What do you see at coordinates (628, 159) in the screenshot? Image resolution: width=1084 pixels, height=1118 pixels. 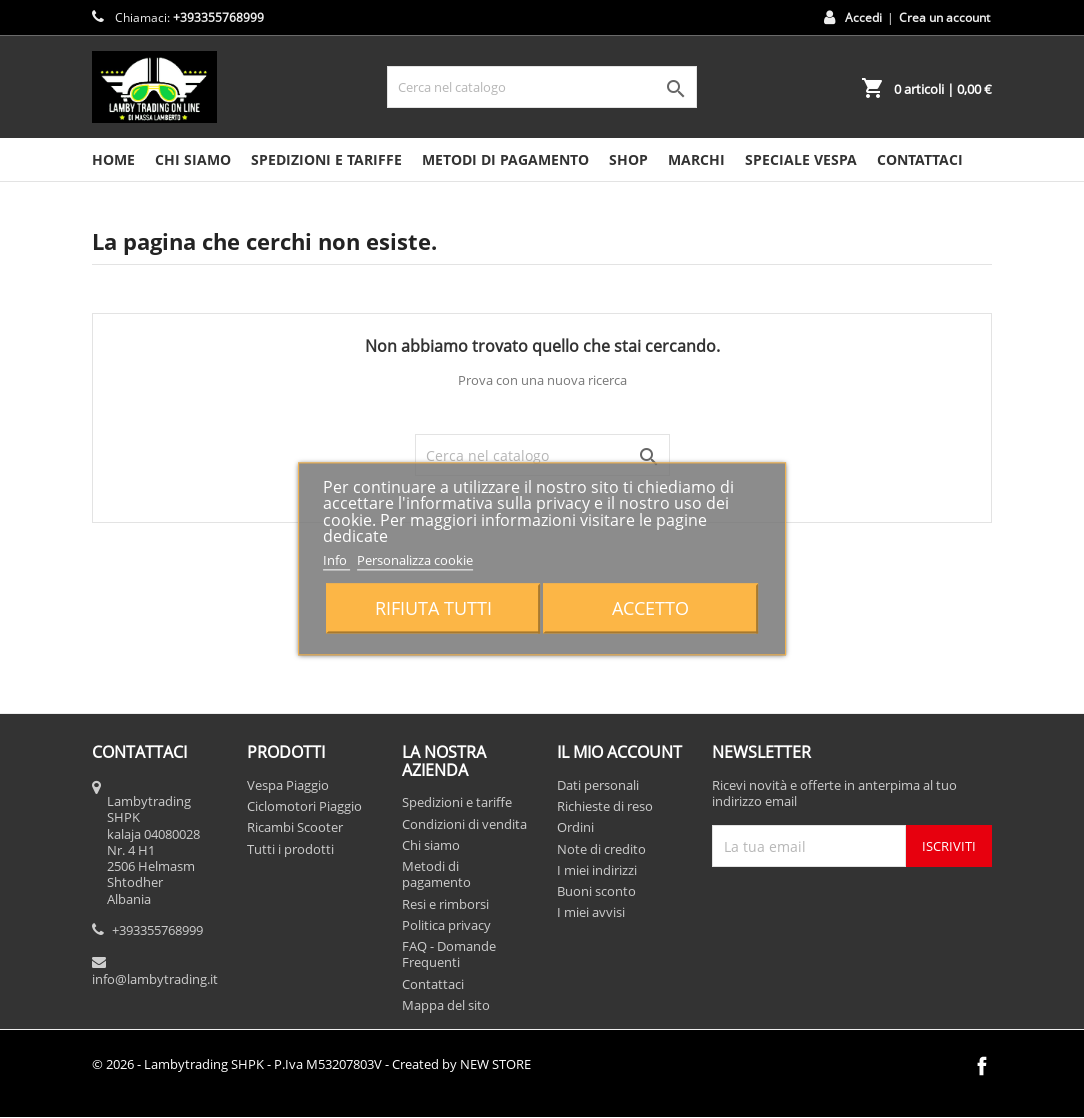 I see `SHOP` at bounding box center [628, 159].